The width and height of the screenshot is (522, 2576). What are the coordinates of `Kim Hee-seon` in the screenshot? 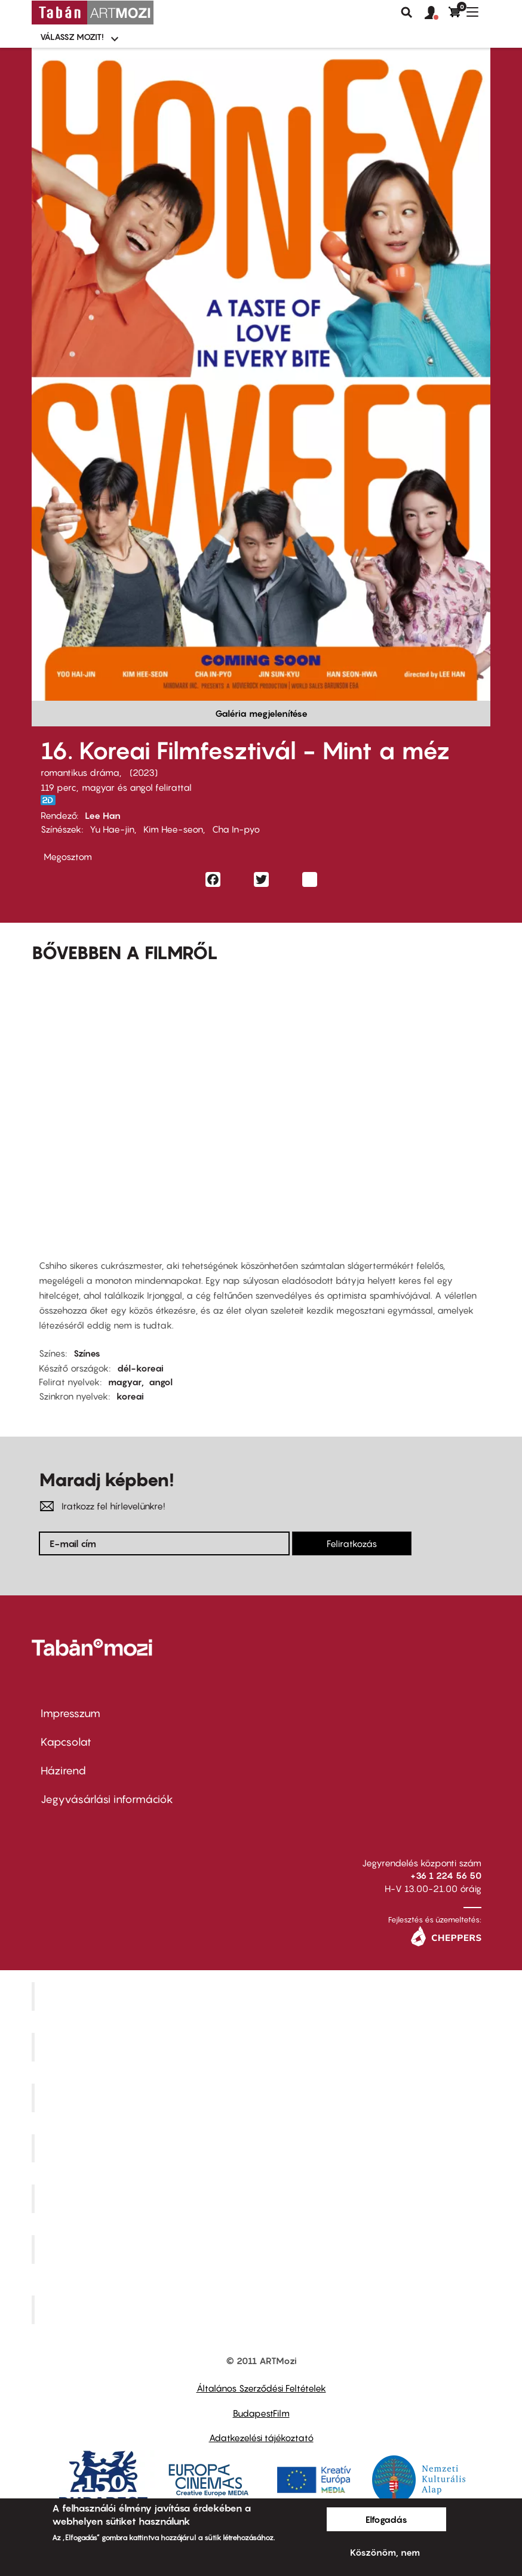 It's located at (173, 829).